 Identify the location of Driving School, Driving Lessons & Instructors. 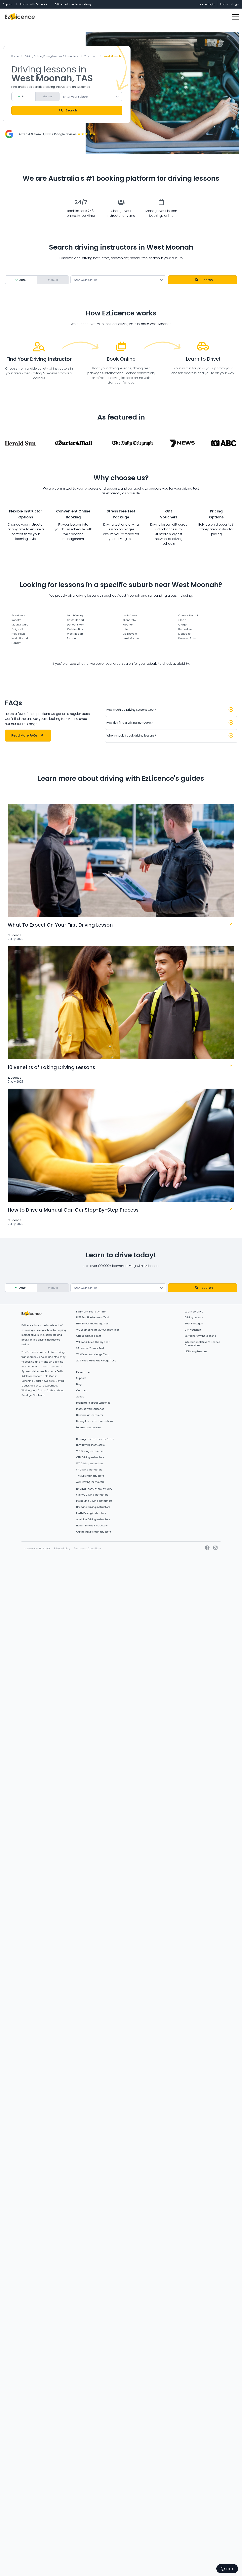
(51, 56).